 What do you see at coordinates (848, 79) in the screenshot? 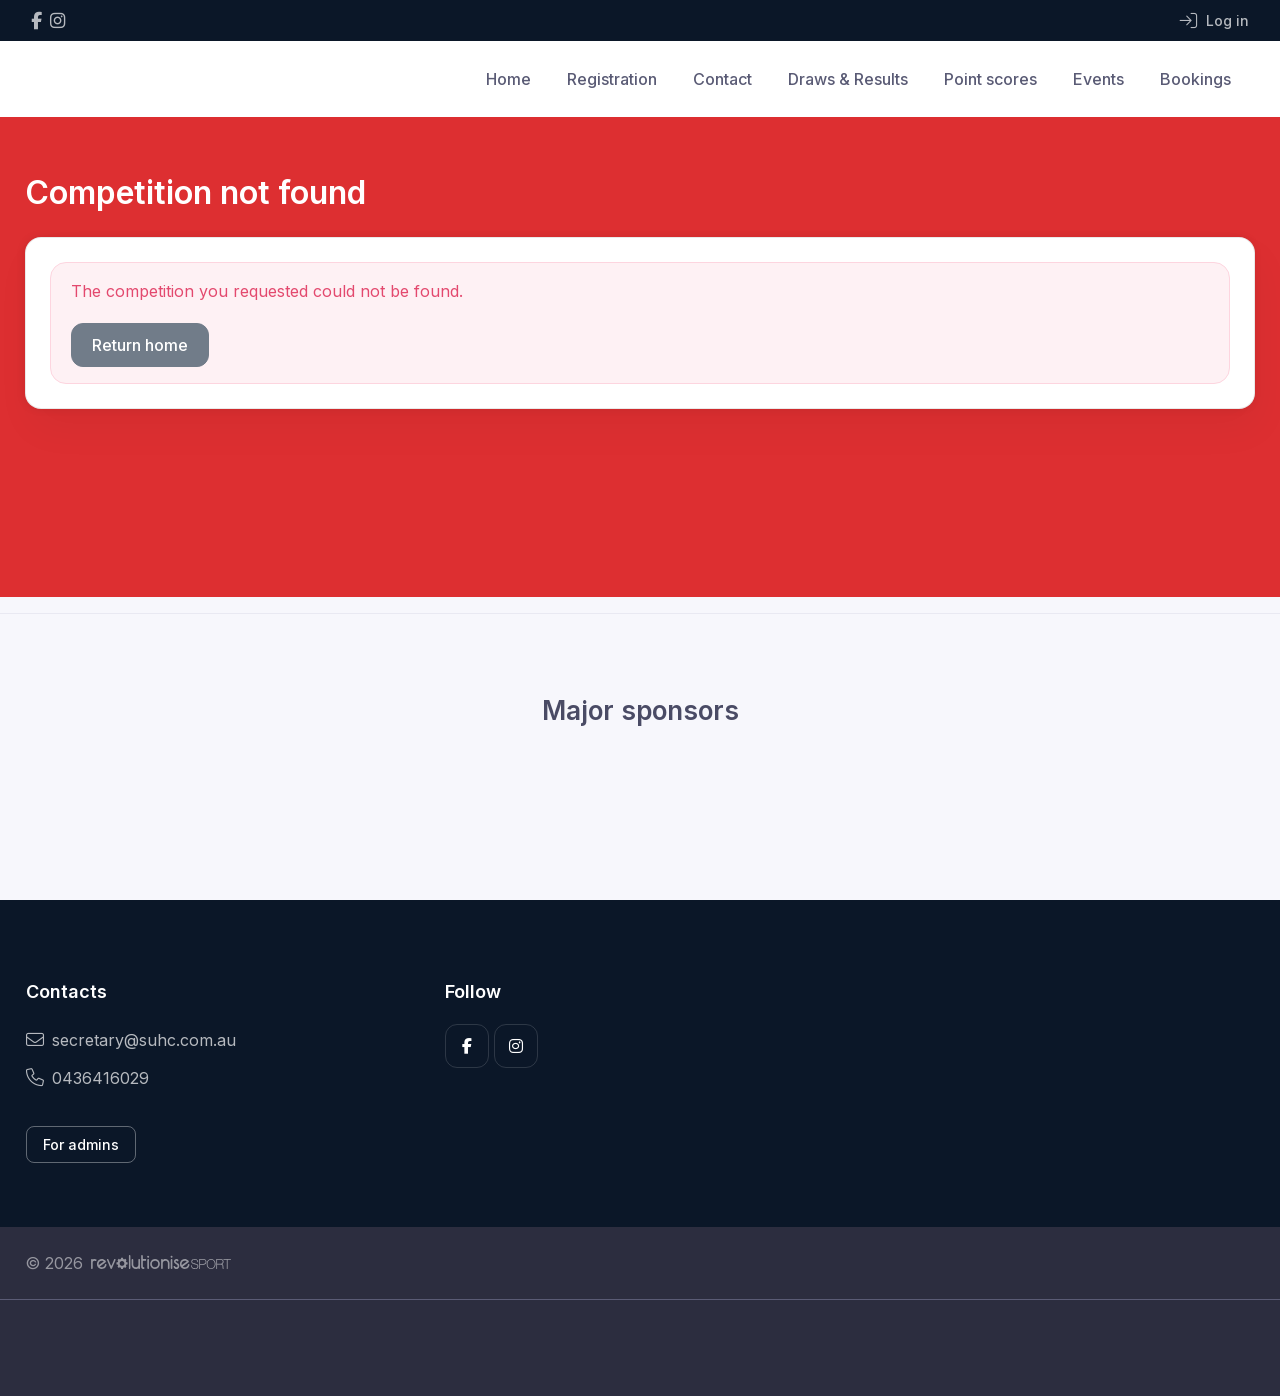
I see `Draws & Results` at bounding box center [848, 79].